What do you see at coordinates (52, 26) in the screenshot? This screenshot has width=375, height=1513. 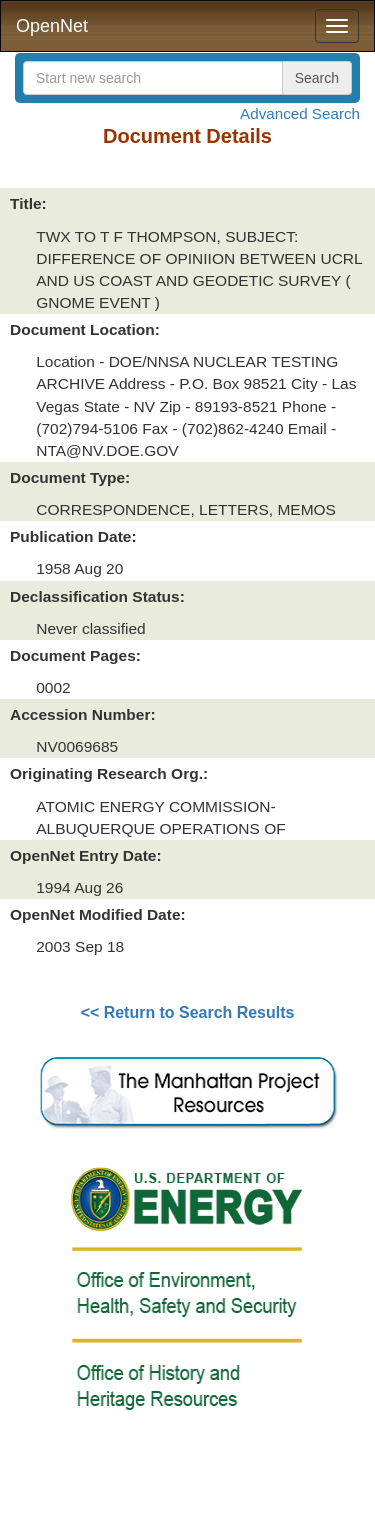 I see `OpenNet` at bounding box center [52, 26].